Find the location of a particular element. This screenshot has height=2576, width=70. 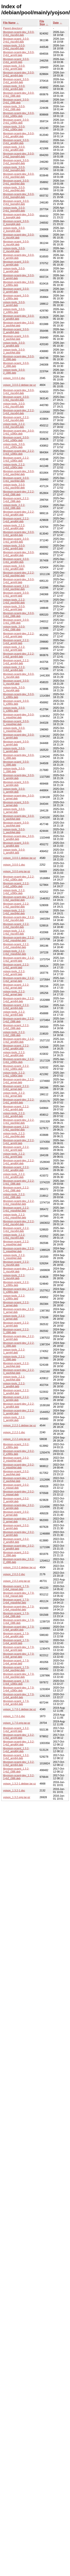

libyojson-ocaml_3.0.0-2_s390x.deb is located at coordinates (16, 297).